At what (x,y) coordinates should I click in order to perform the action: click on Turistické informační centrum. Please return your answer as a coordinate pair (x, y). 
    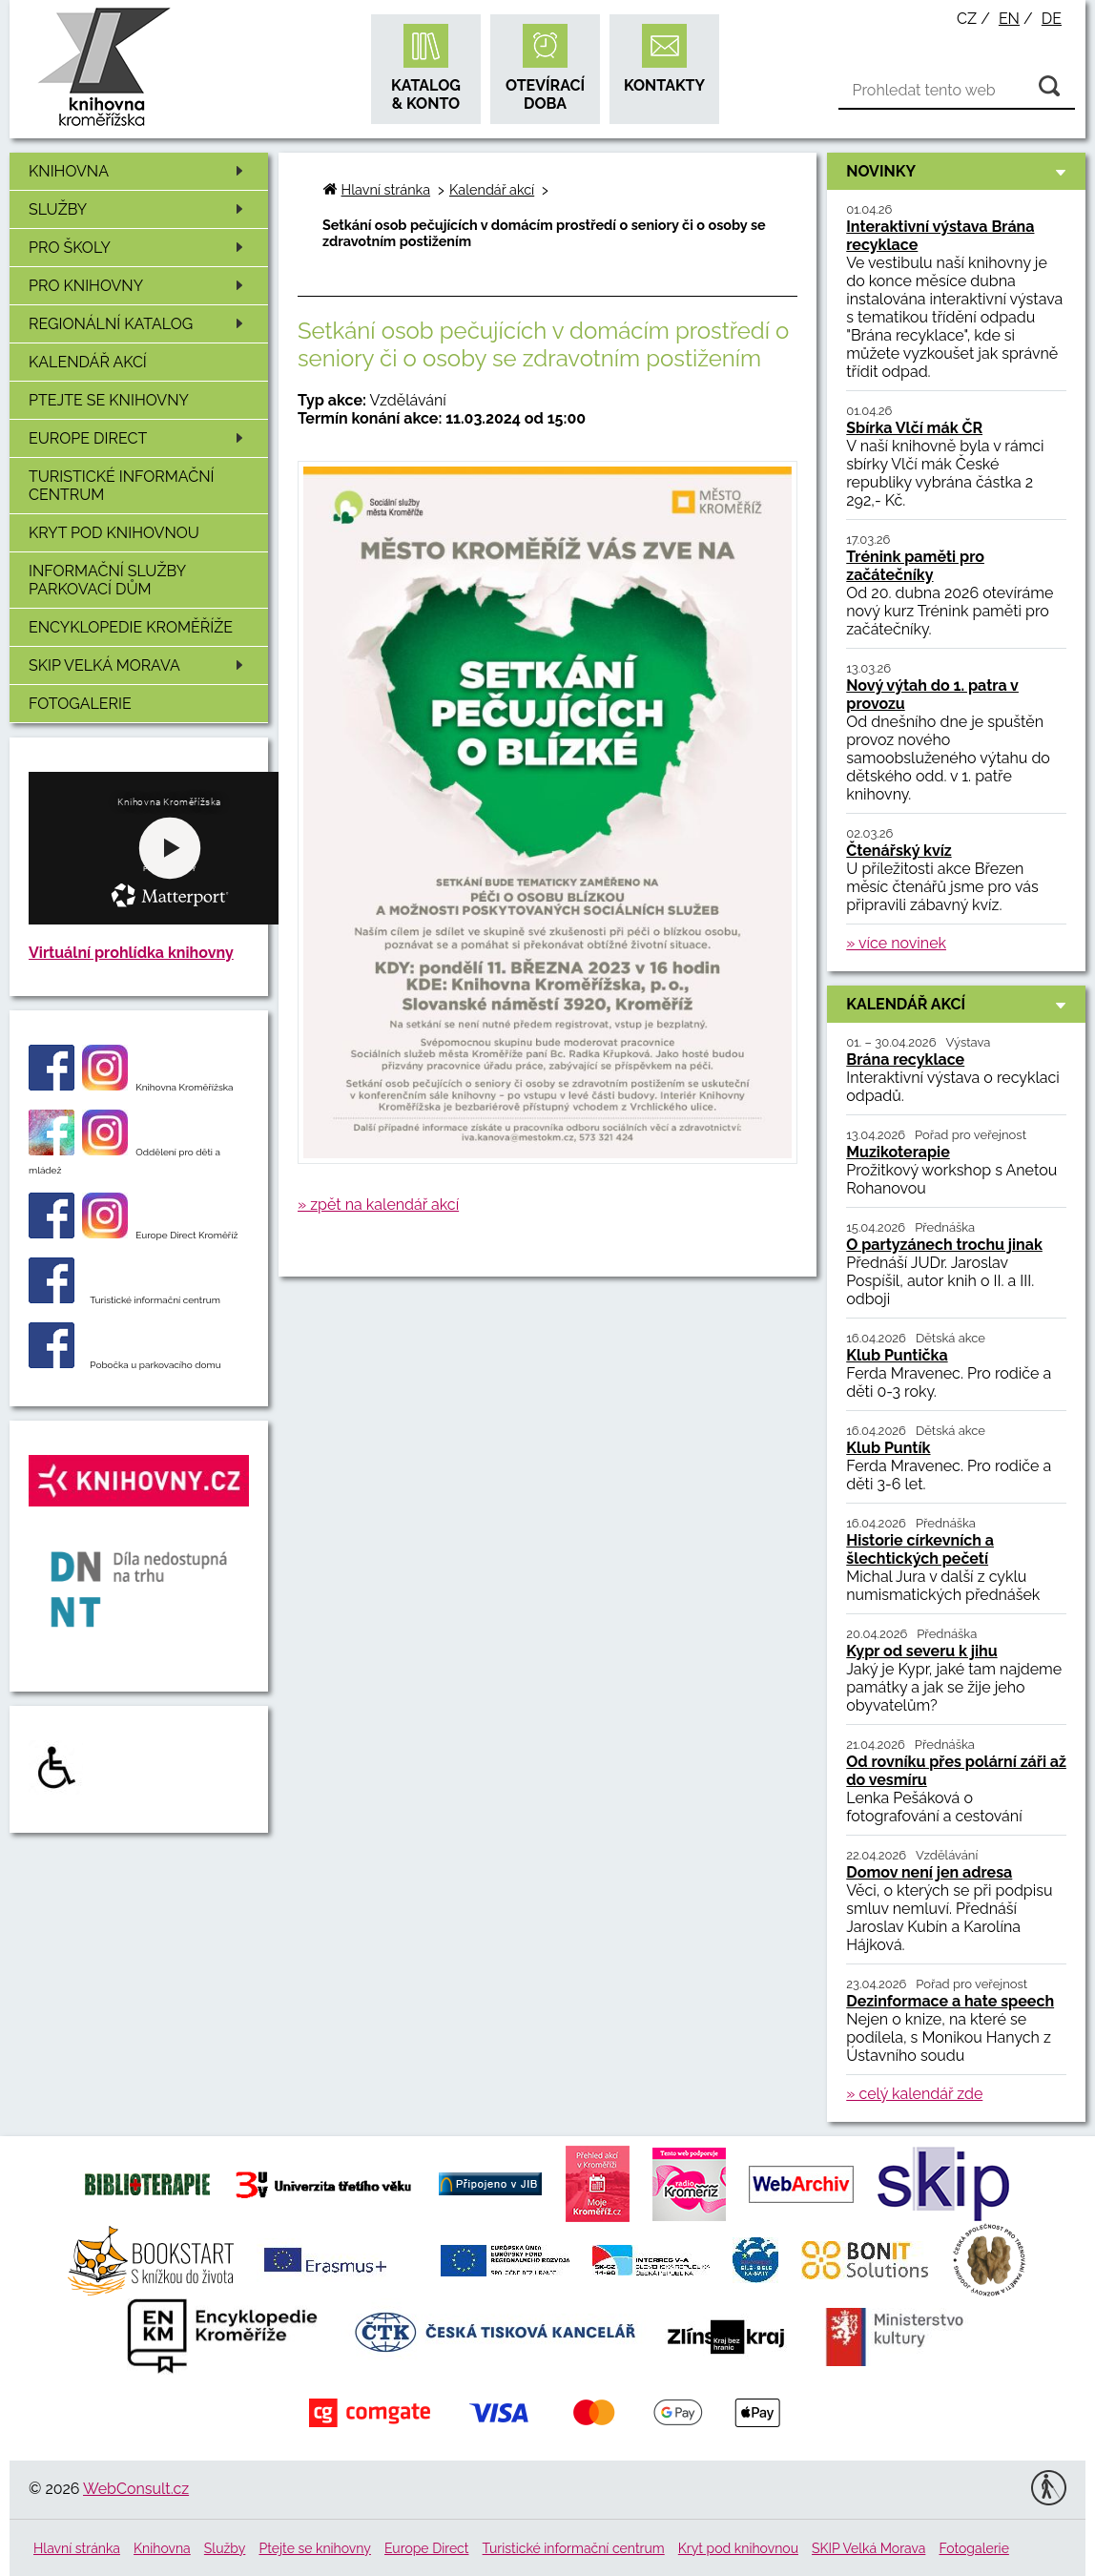
    Looking at the image, I should click on (121, 485).